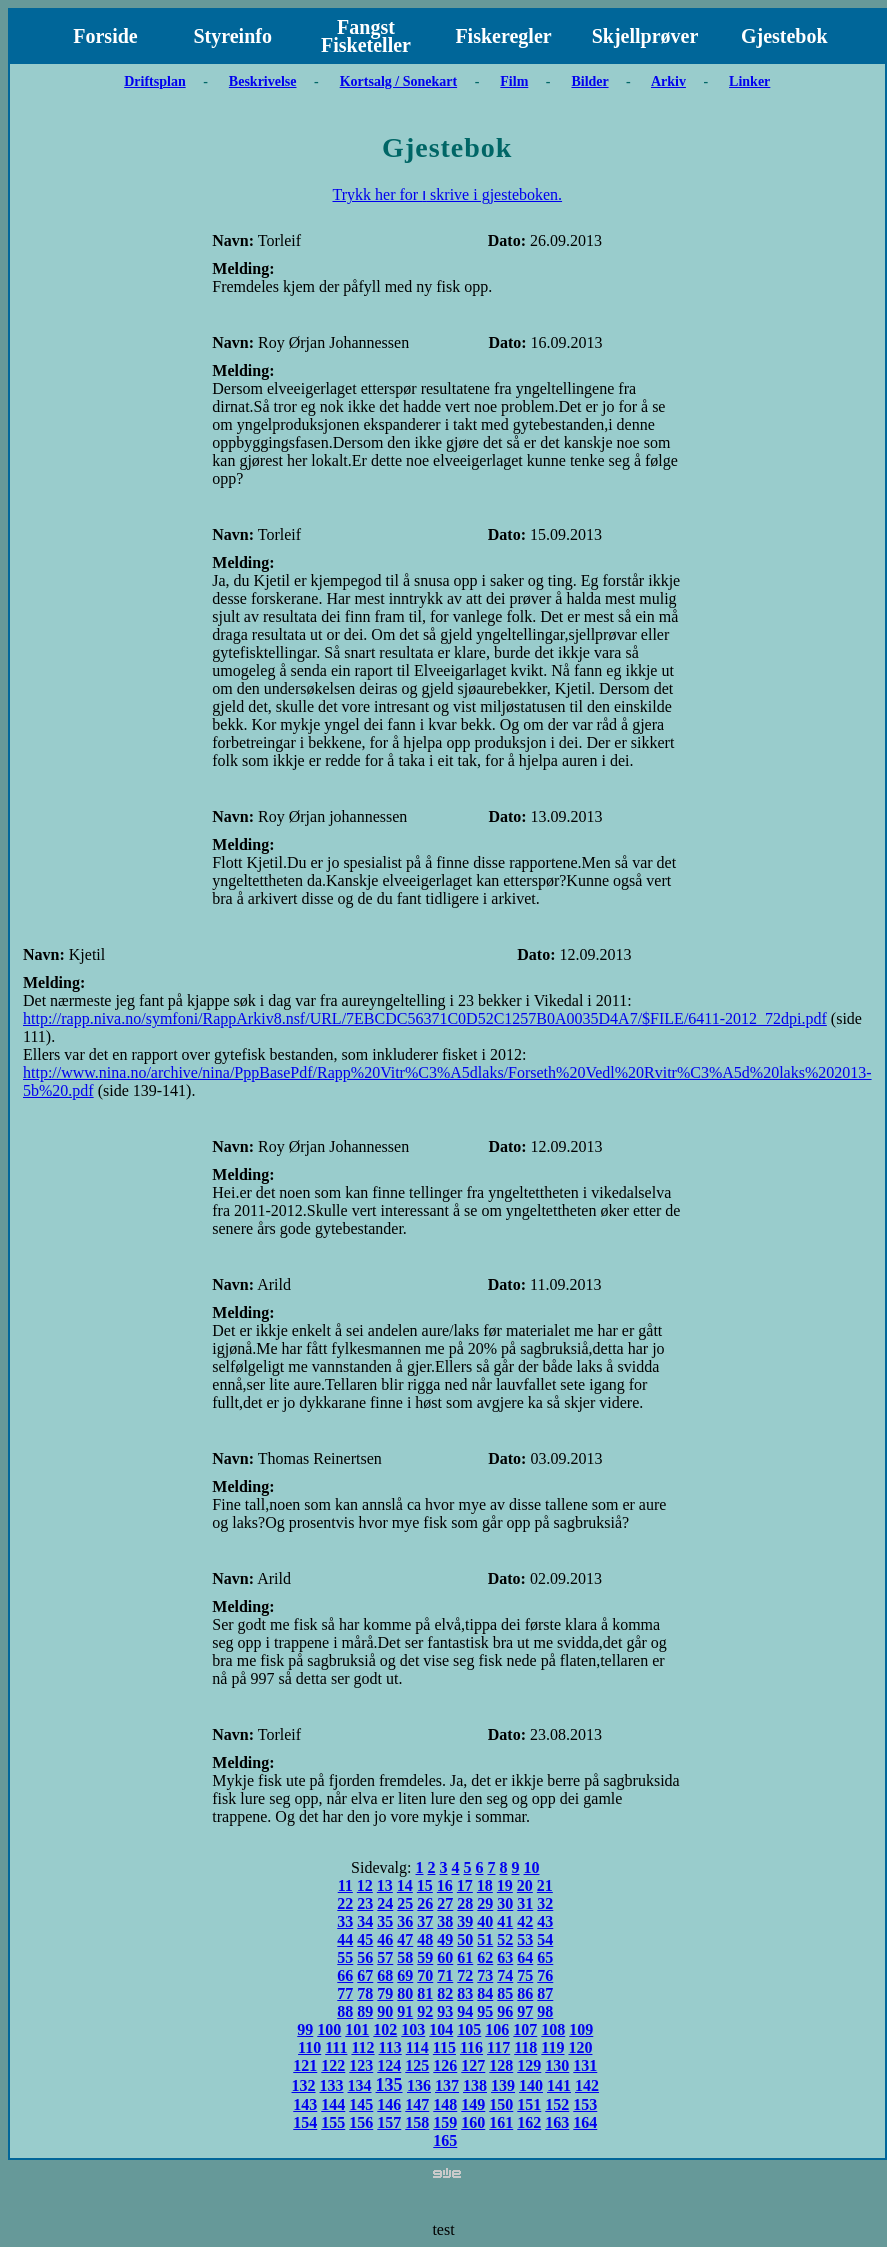 This screenshot has width=887, height=2247. Describe the element at coordinates (365, 1957) in the screenshot. I see `56` at that location.